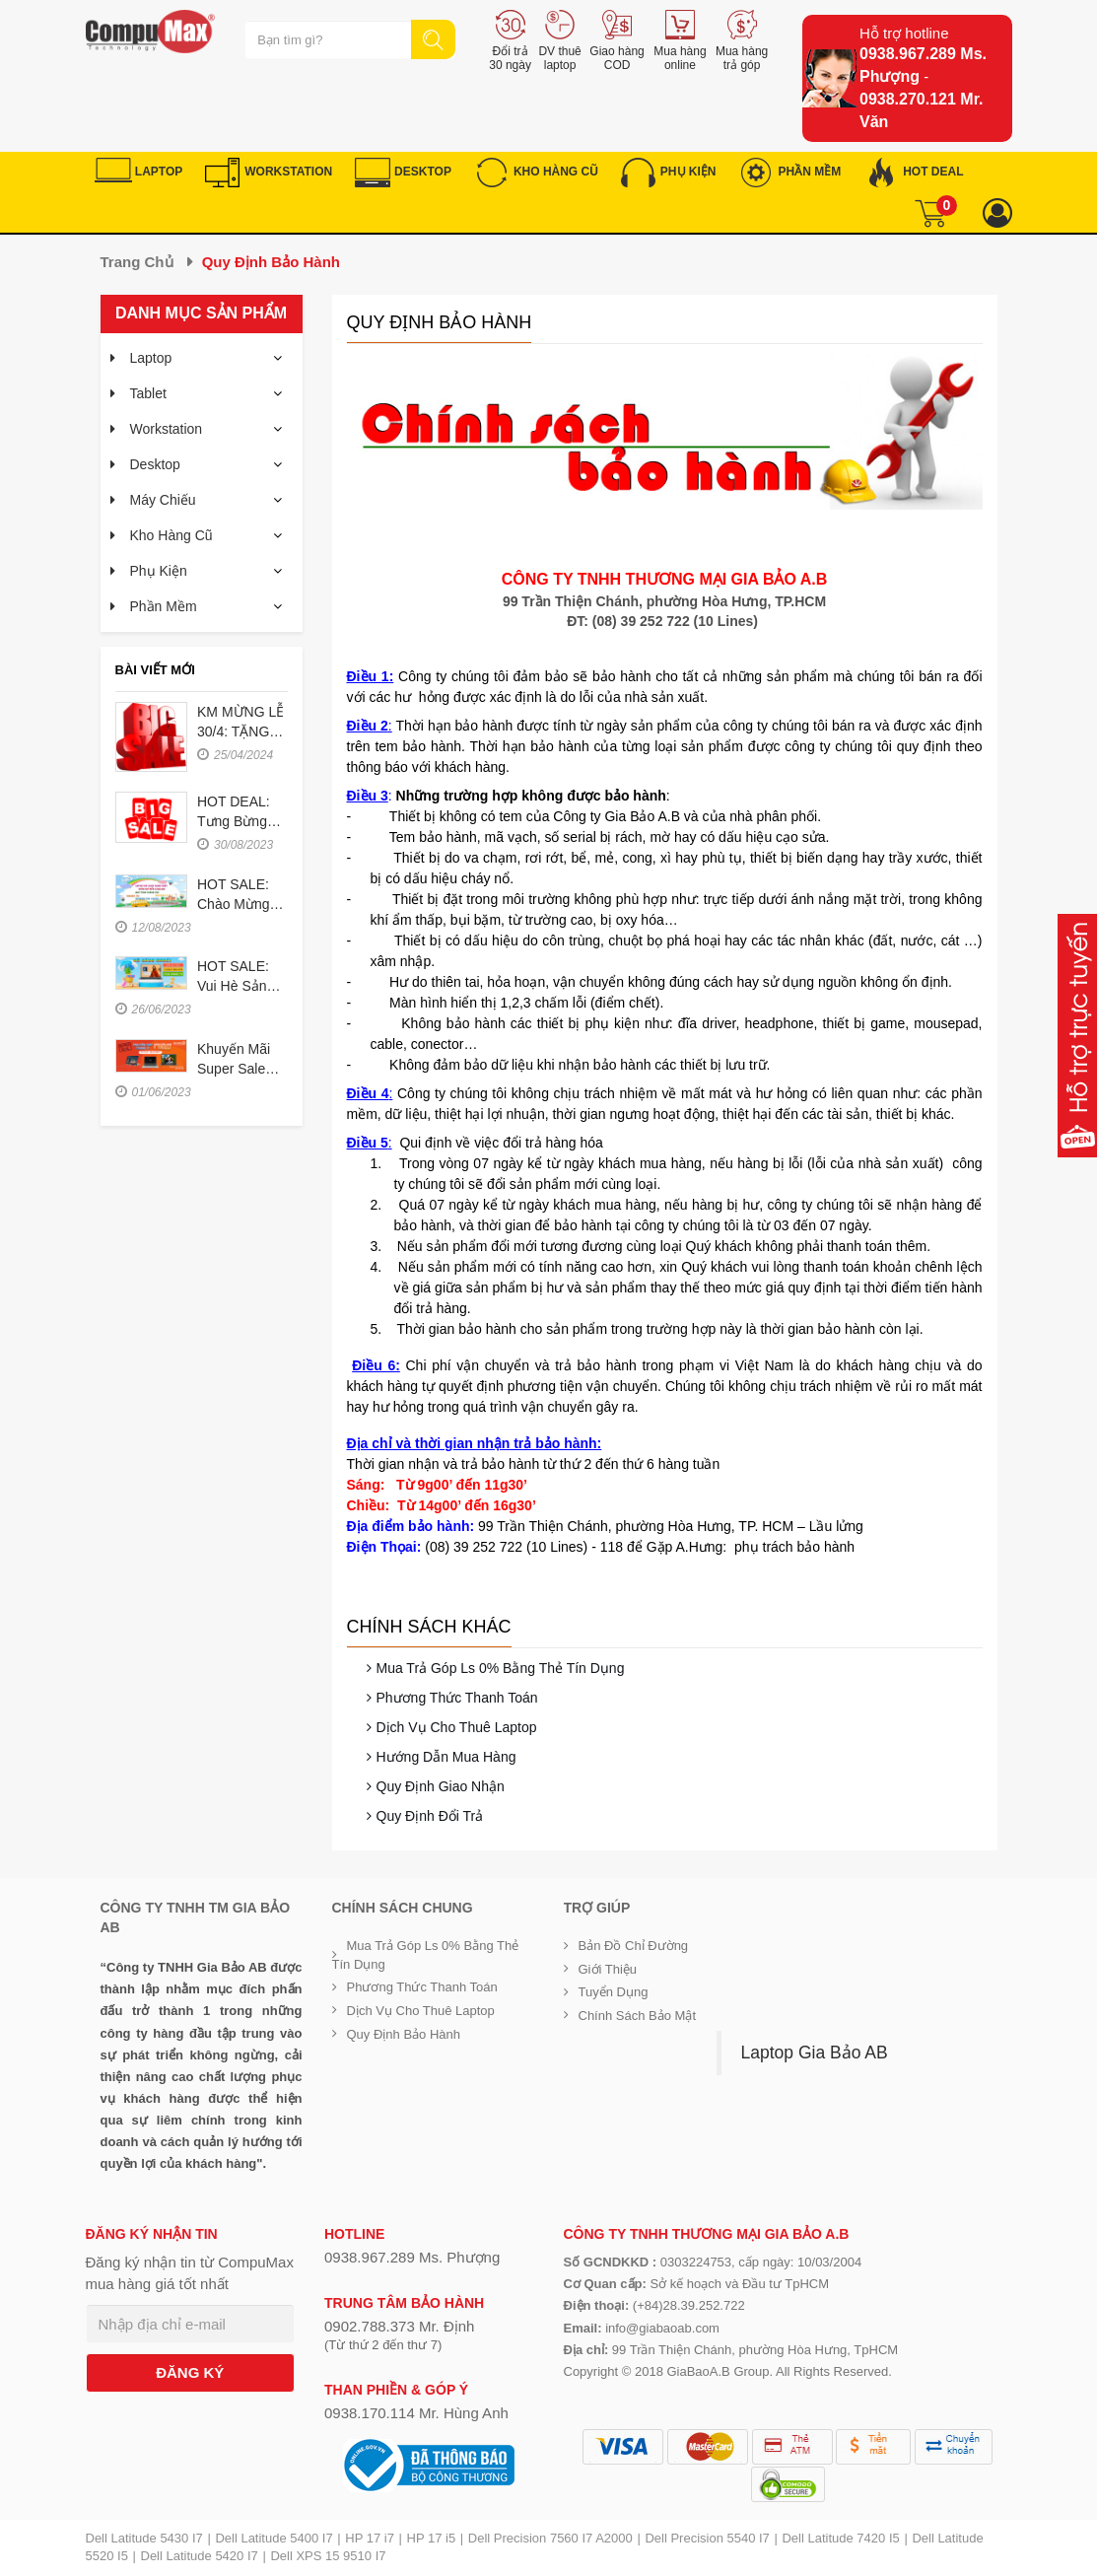 The image size is (1097, 2576). Describe the element at coordinates (634, 1945) in the screenshot. I see `Bản đồ chỉ đường` at that location.